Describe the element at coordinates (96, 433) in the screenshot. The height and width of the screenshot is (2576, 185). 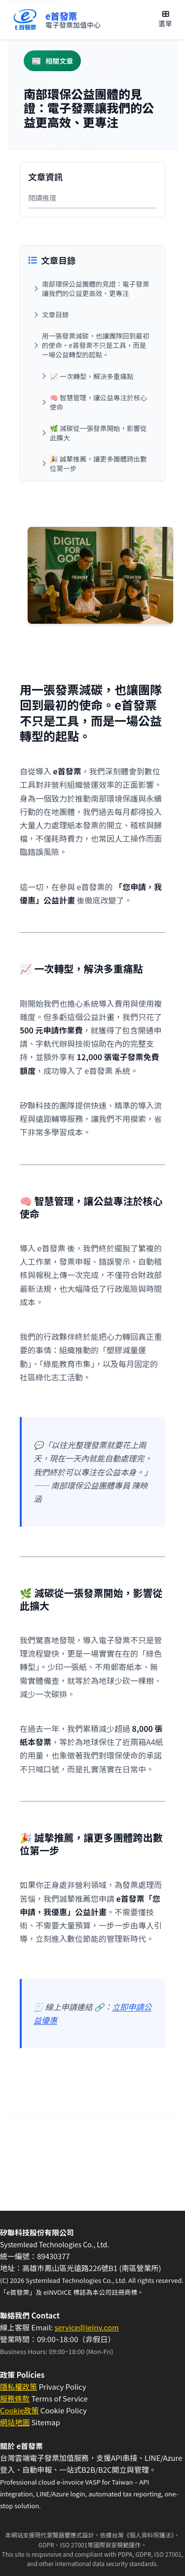
I see `[跳至：🌿 減碳從一張發票開始，影響從此擴大]` at that location.